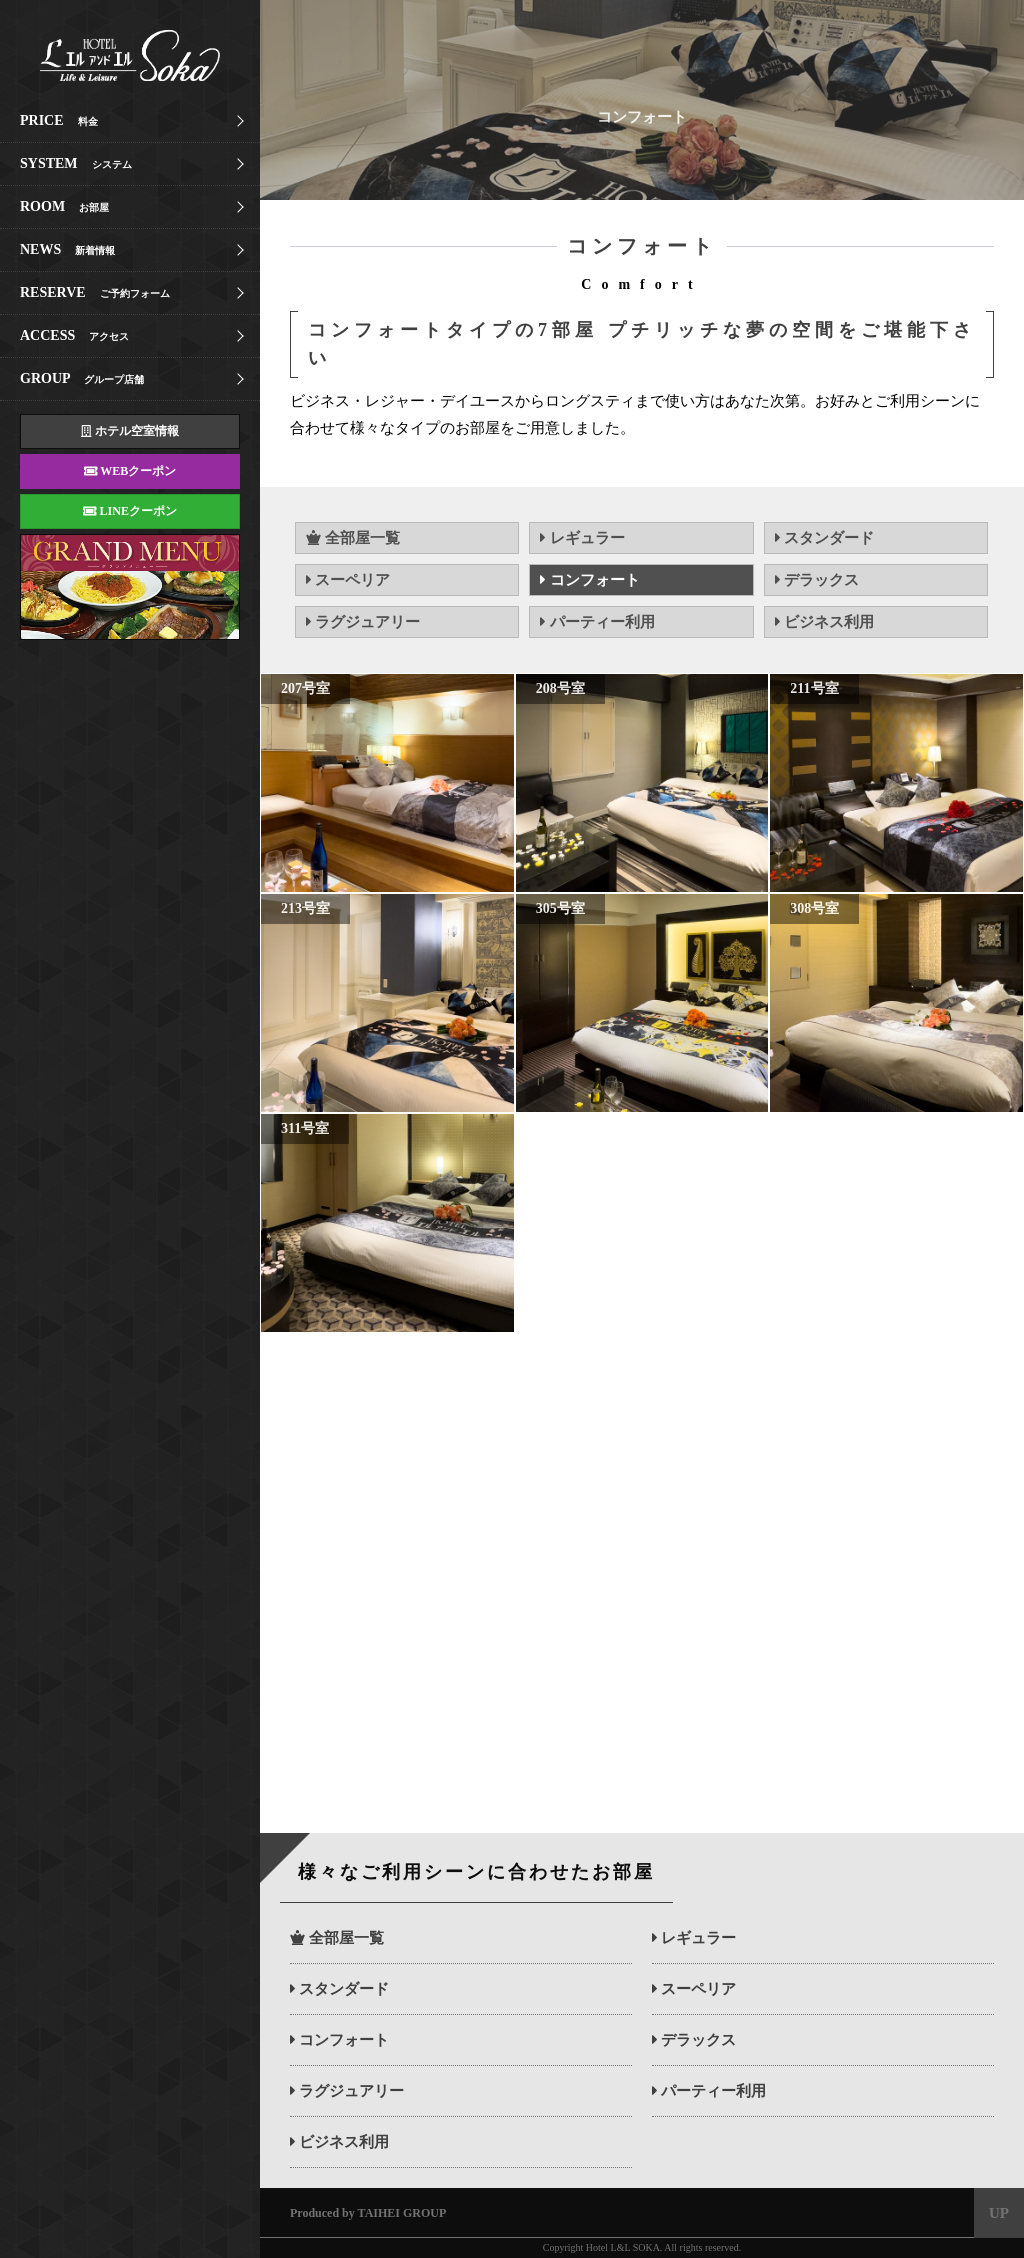 Image resolution: width=1024 pixels, height=2258 pixels. What do you see at coordinates (817, 580) in the screenshot?
I see `デラックス` at bounding box center [817, 580].